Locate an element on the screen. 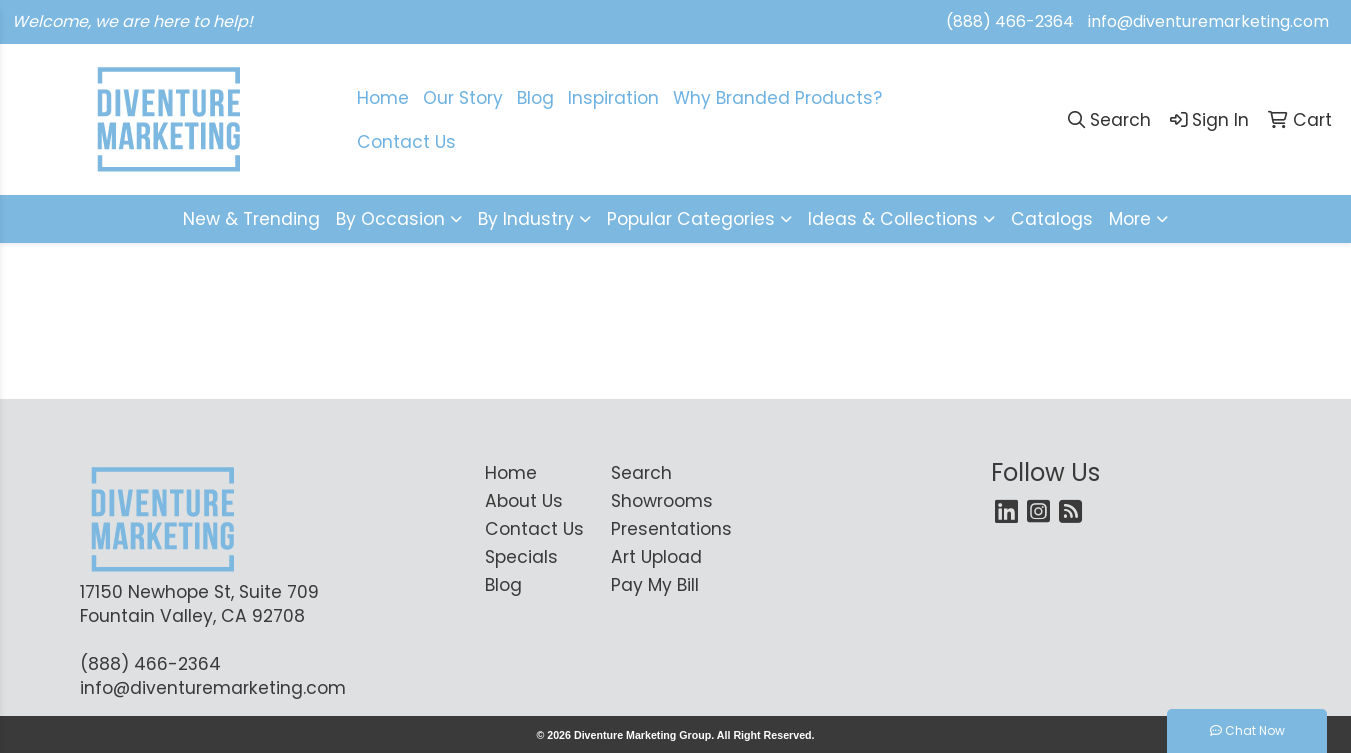  Our Story is located at coordinates (463, 98).